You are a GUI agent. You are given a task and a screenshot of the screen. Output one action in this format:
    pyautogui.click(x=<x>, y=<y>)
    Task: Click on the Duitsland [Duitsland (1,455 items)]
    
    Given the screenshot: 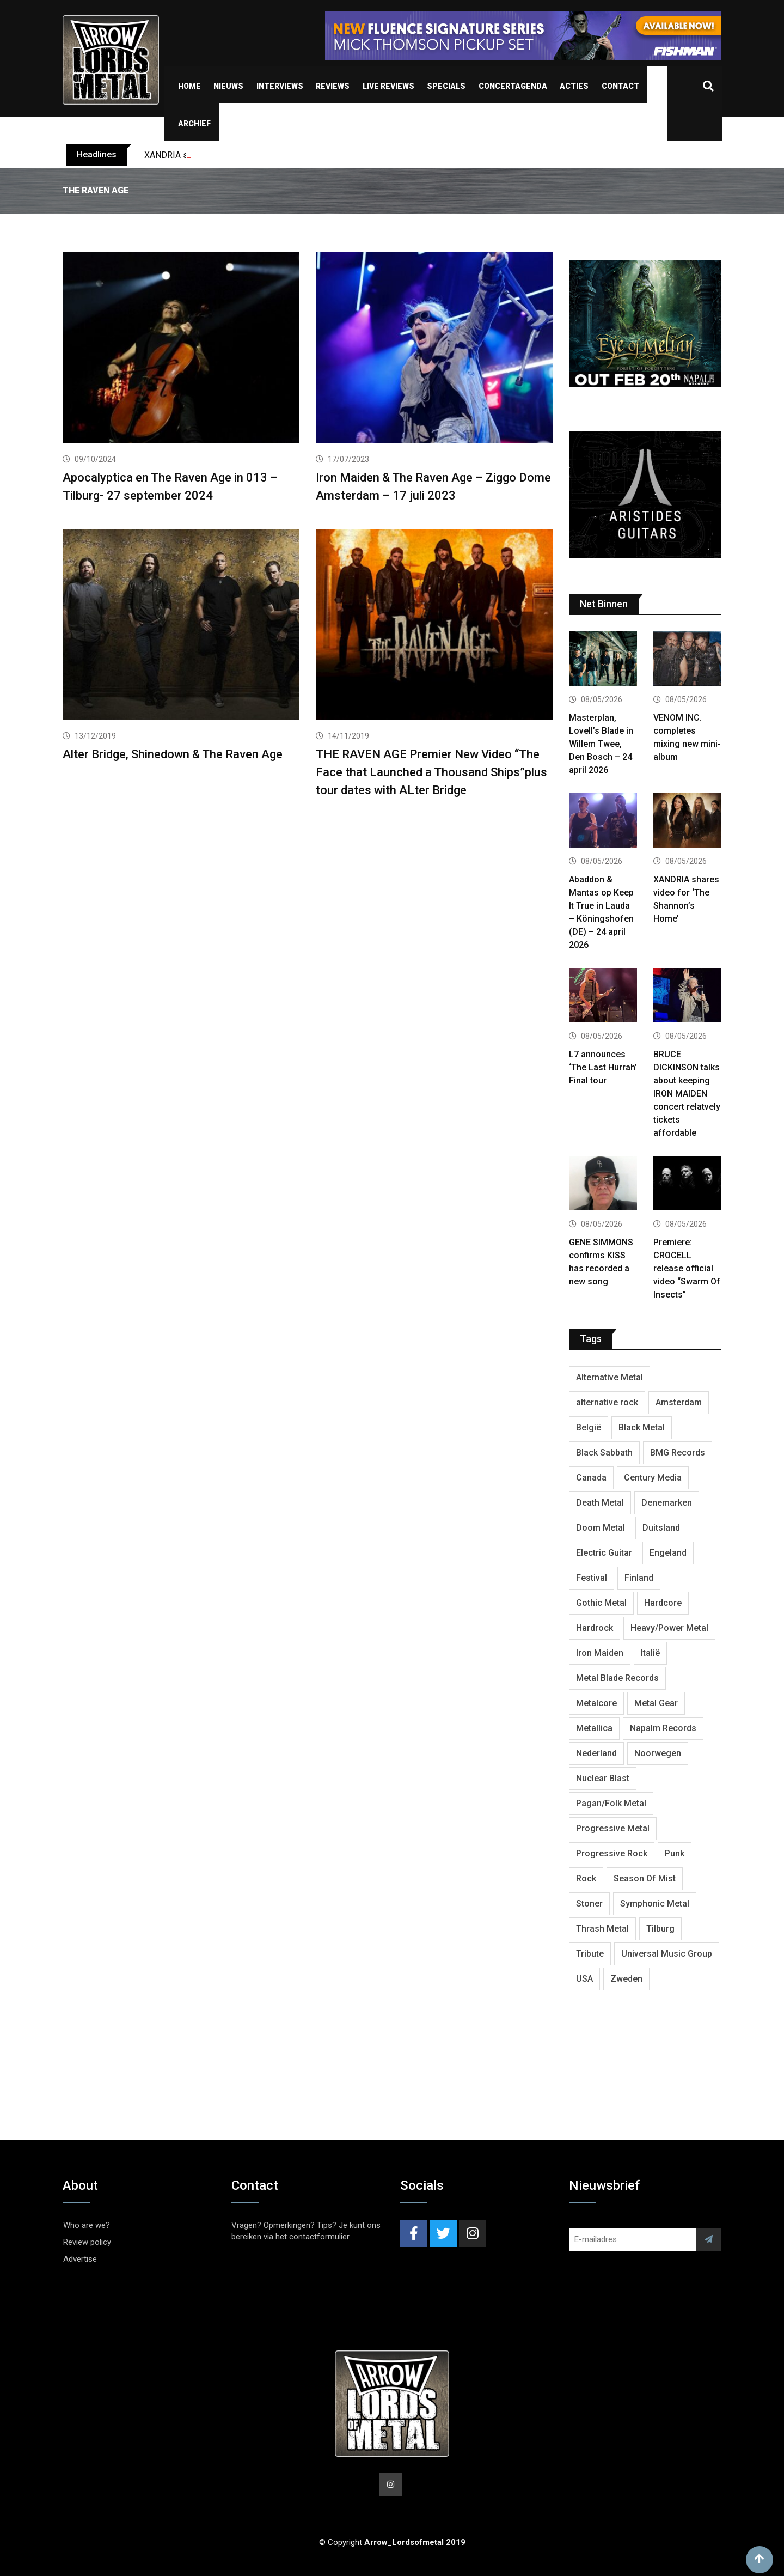 What is the action you would take?
    pyautogui.click(x=661, y=1528)
    